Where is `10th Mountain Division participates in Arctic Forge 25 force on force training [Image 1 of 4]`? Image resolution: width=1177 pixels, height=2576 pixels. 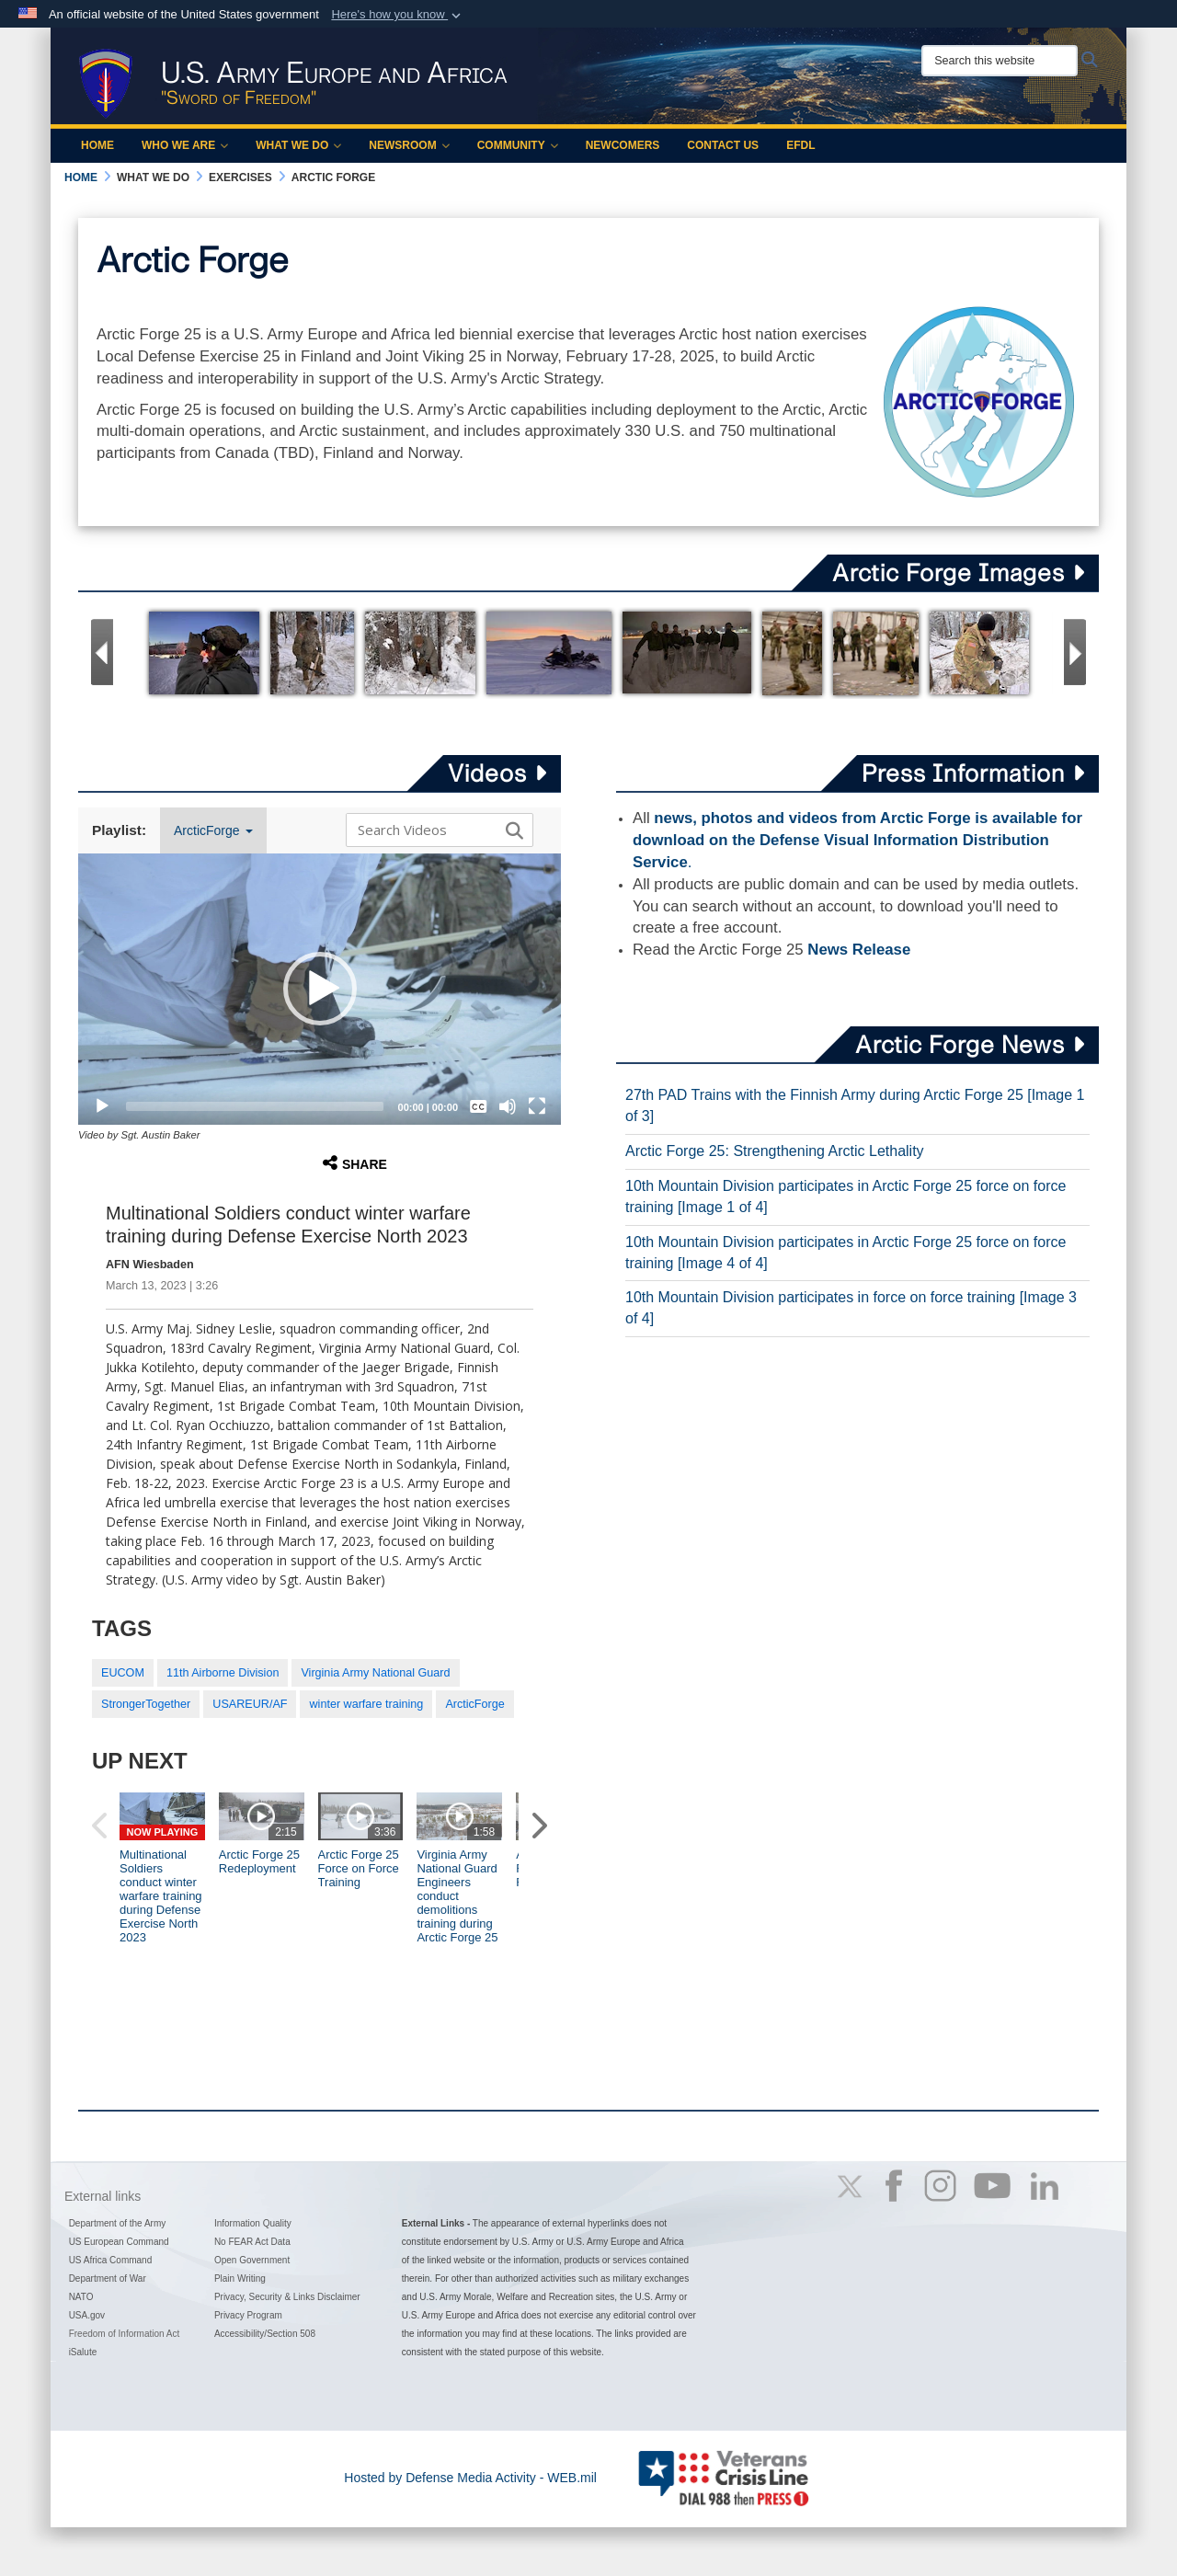 10th Mountain Division participates in Arctic Forge 25 force on force training [Image 1 of 4] is located at coordinates (845, 1196).